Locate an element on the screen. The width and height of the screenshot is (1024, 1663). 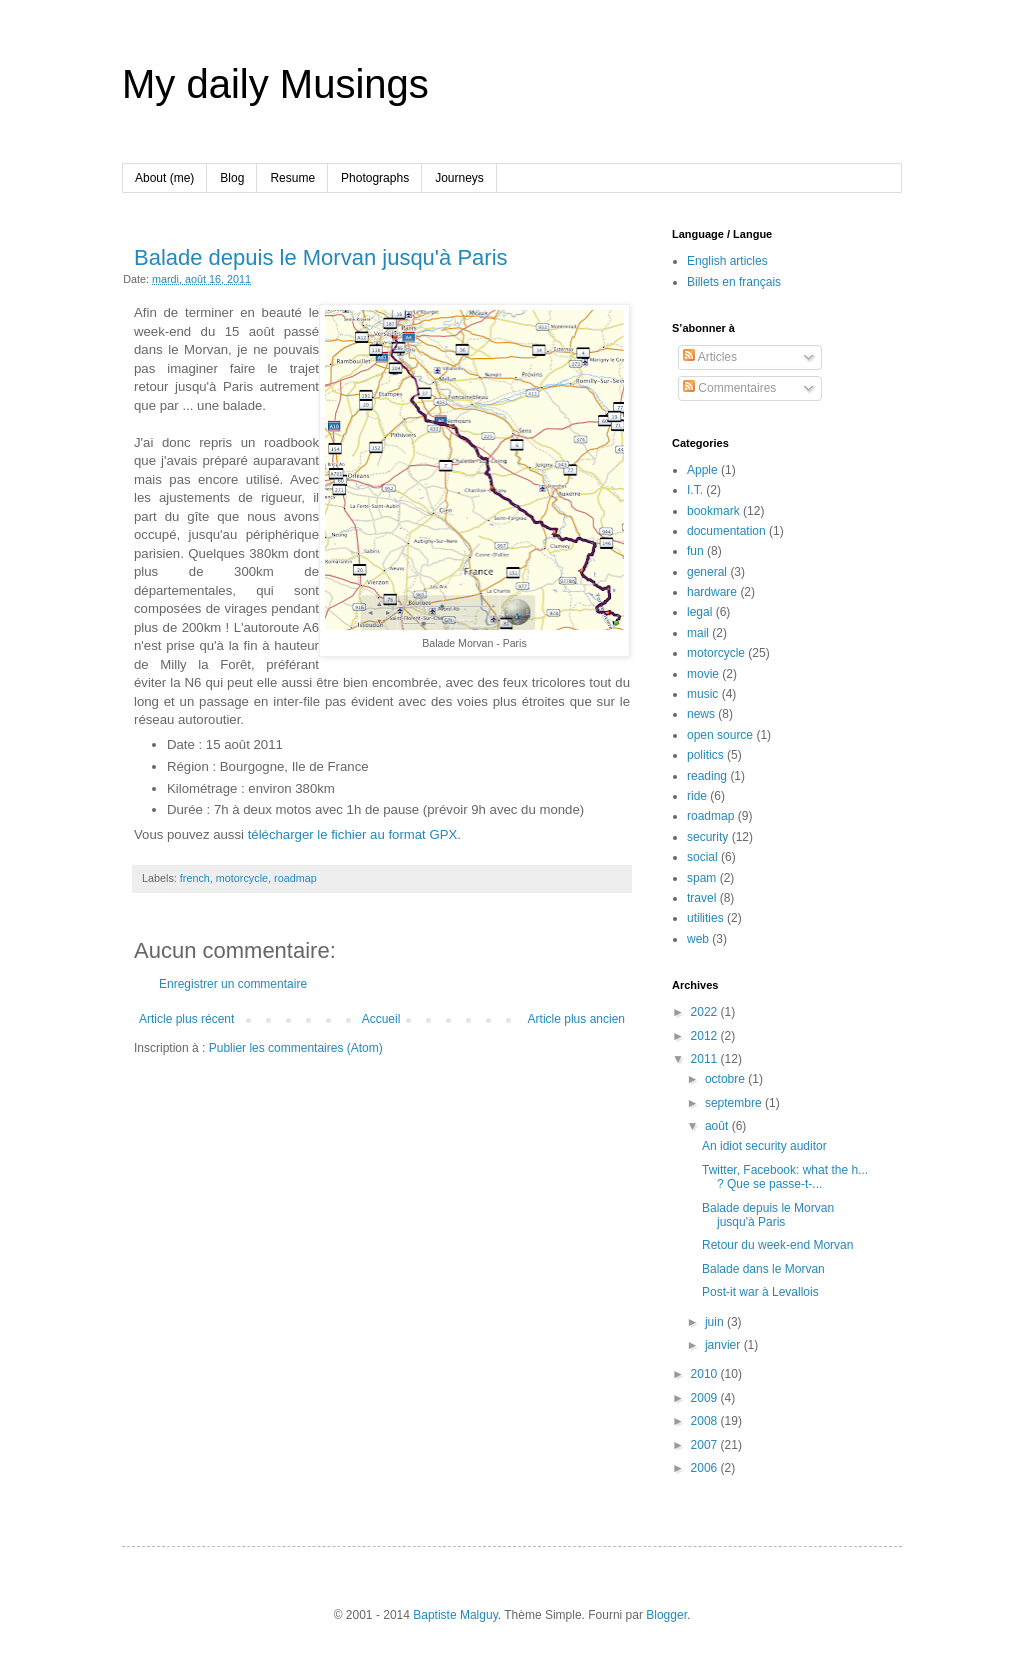
legal is located at coordinates (699, 612).